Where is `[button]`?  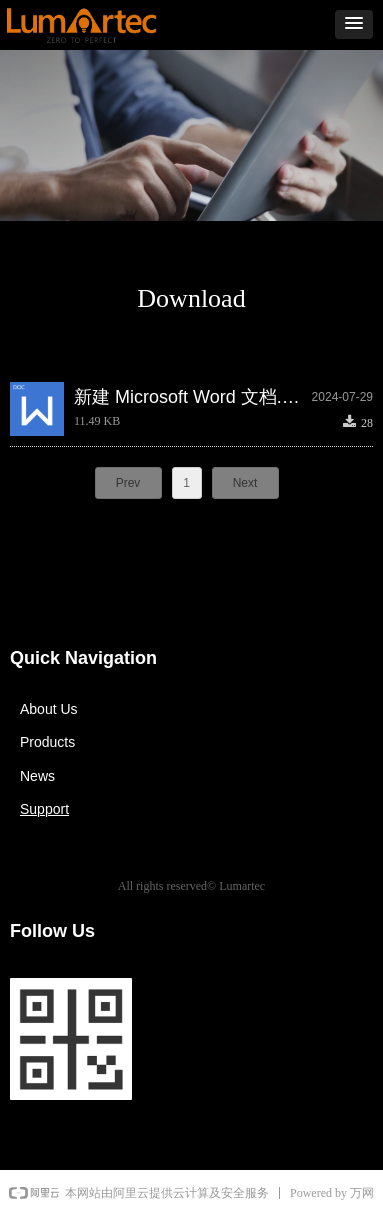
[button] is located at coordinates (354, 24).